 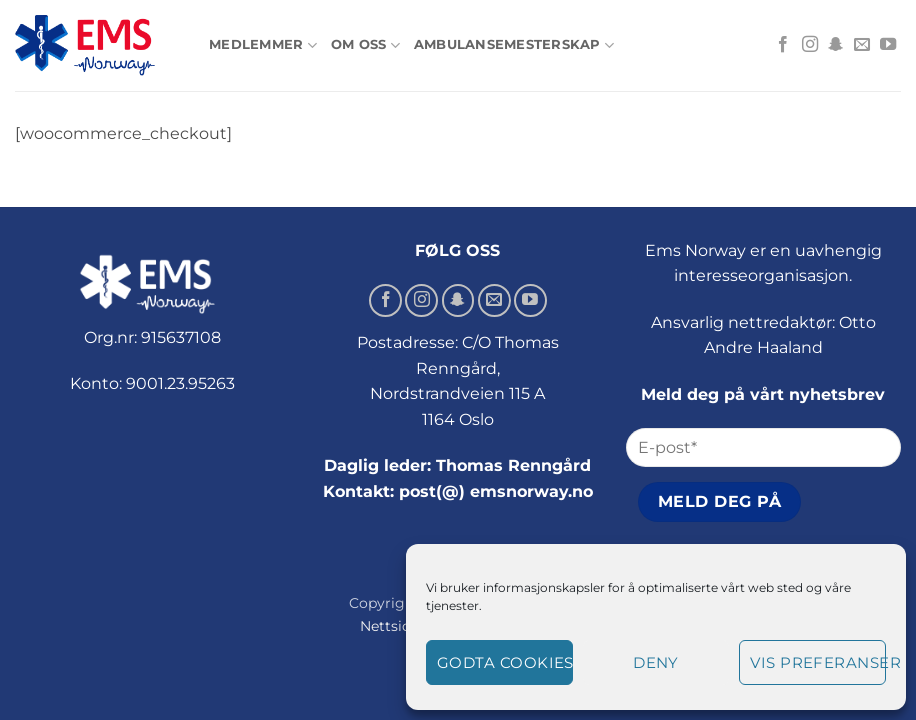 What do you see at coordinates (810, 45) in the screenshot?
I see `[Follow on Instagram]` at bounding box center [810, 45].